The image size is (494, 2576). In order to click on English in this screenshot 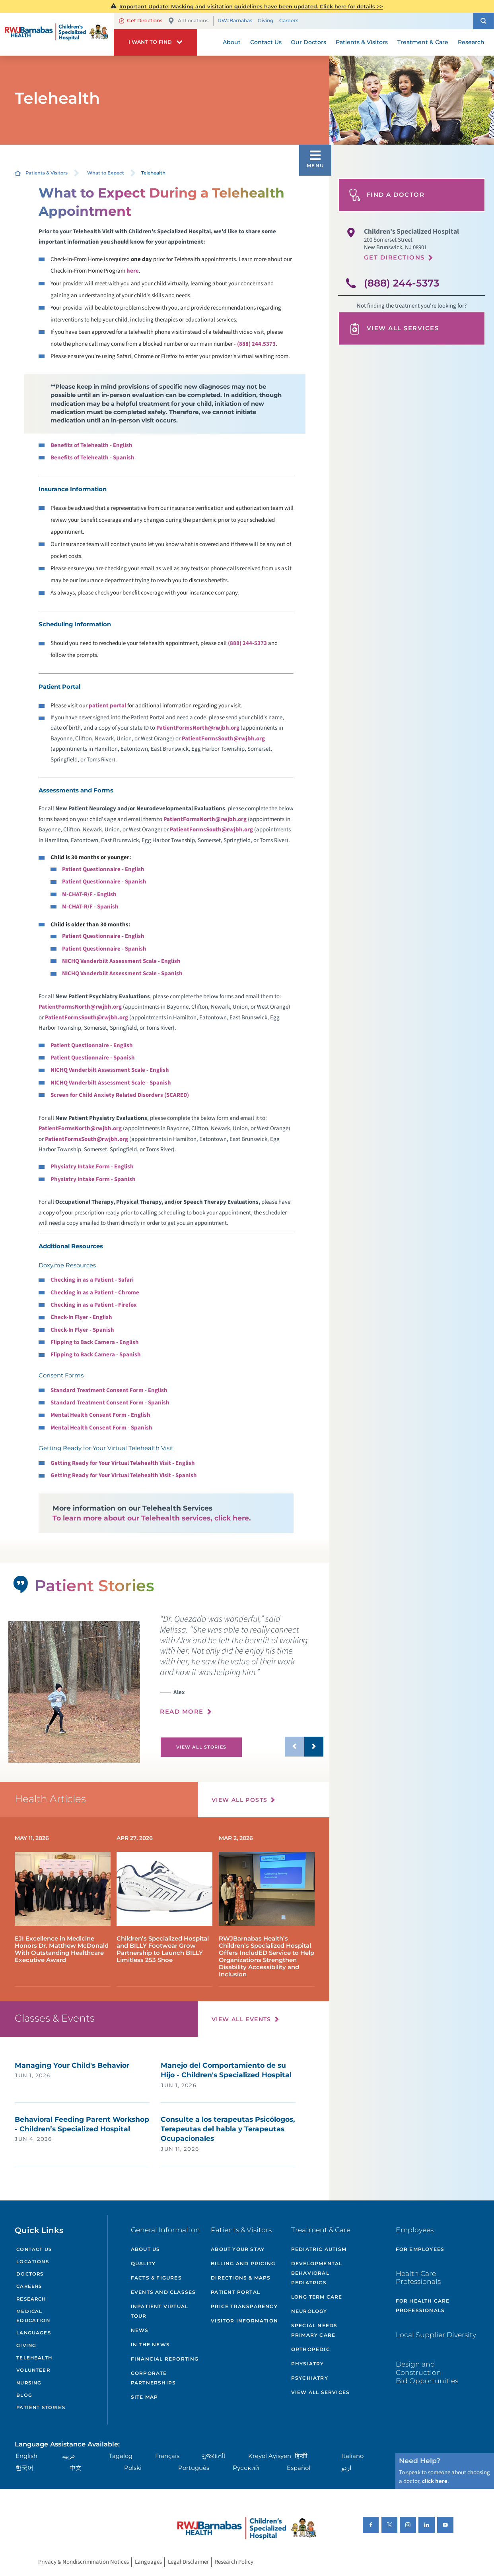, I will do `click(26, 2456)`.